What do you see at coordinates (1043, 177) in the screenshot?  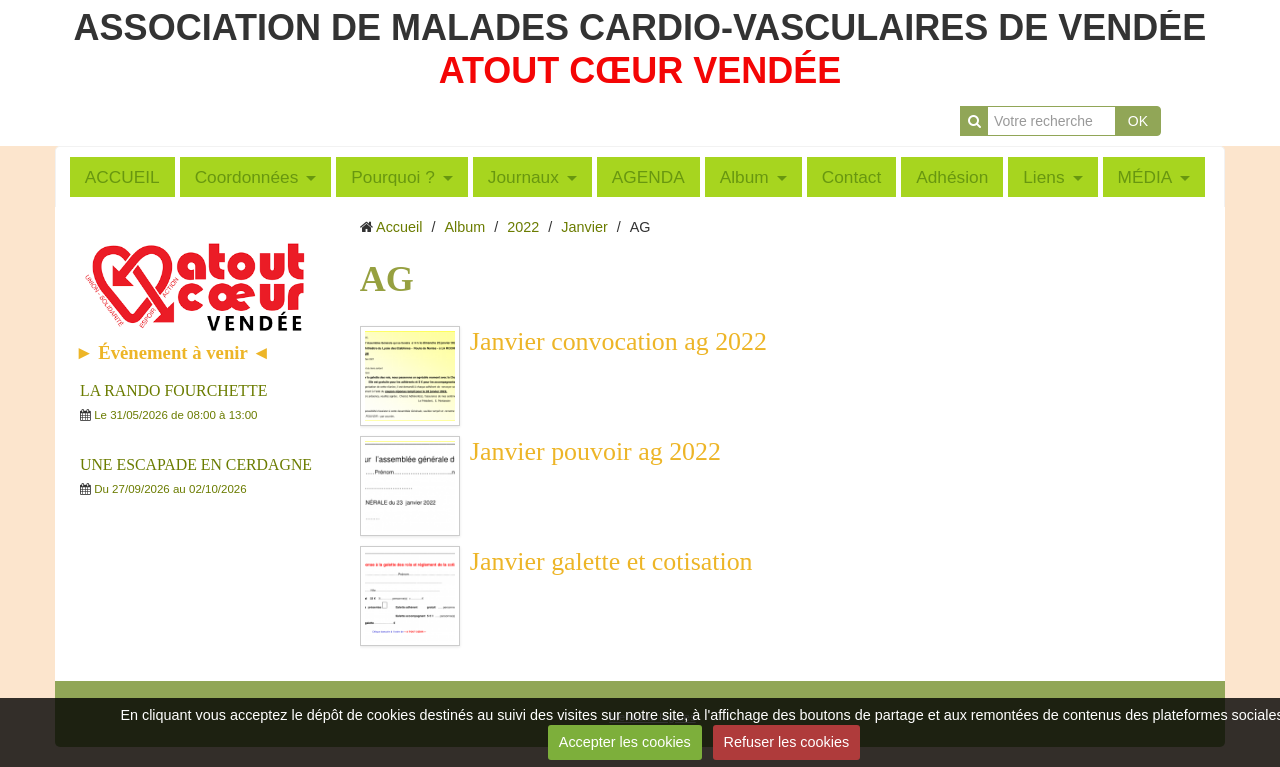 I see `Liens` at bounding box center [1043, 177].